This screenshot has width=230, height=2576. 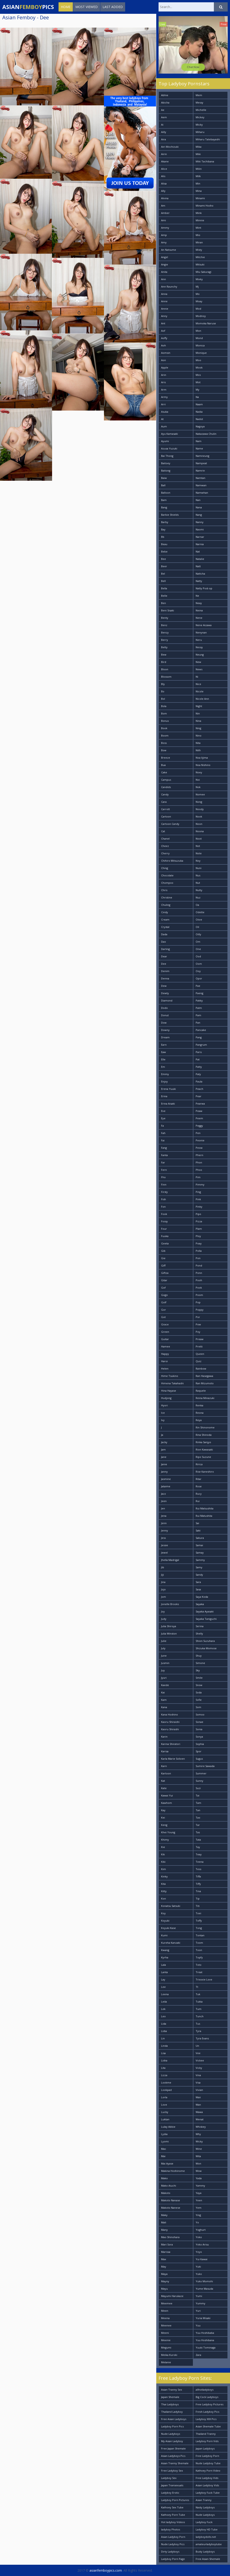 I want to click on Ai, so click(x=162, y=124).